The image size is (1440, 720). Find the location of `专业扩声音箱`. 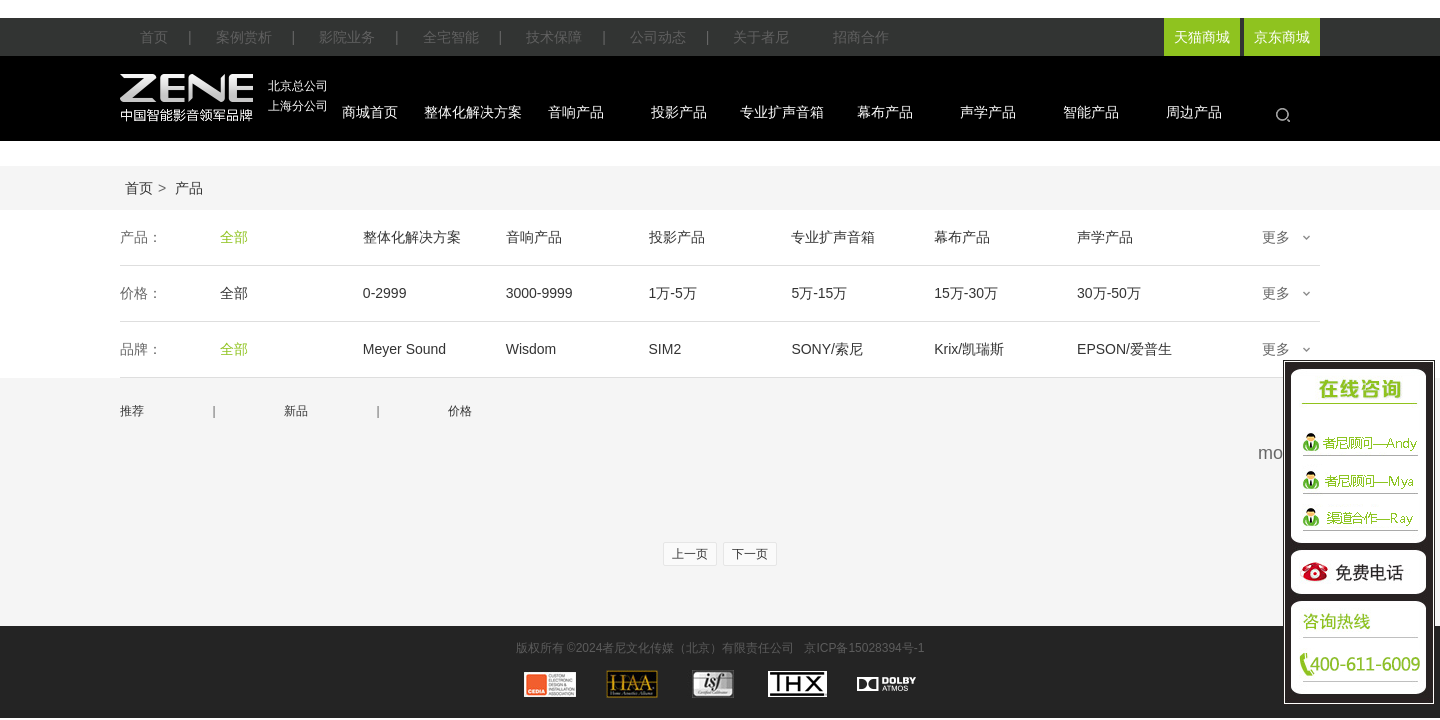

专业扩声音箱 is located at coordinates (782, 112).